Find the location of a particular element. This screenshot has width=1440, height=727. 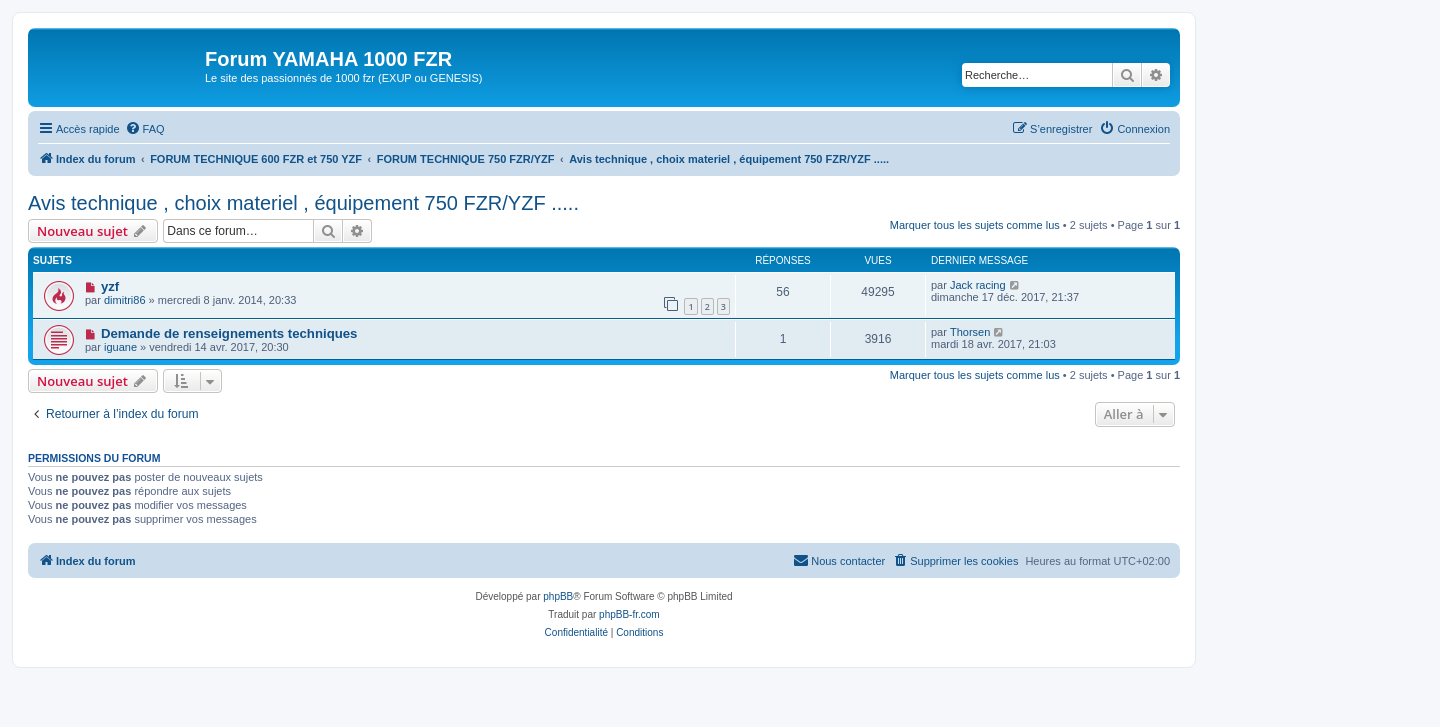

phpBB is located at coordinates (558, 596).